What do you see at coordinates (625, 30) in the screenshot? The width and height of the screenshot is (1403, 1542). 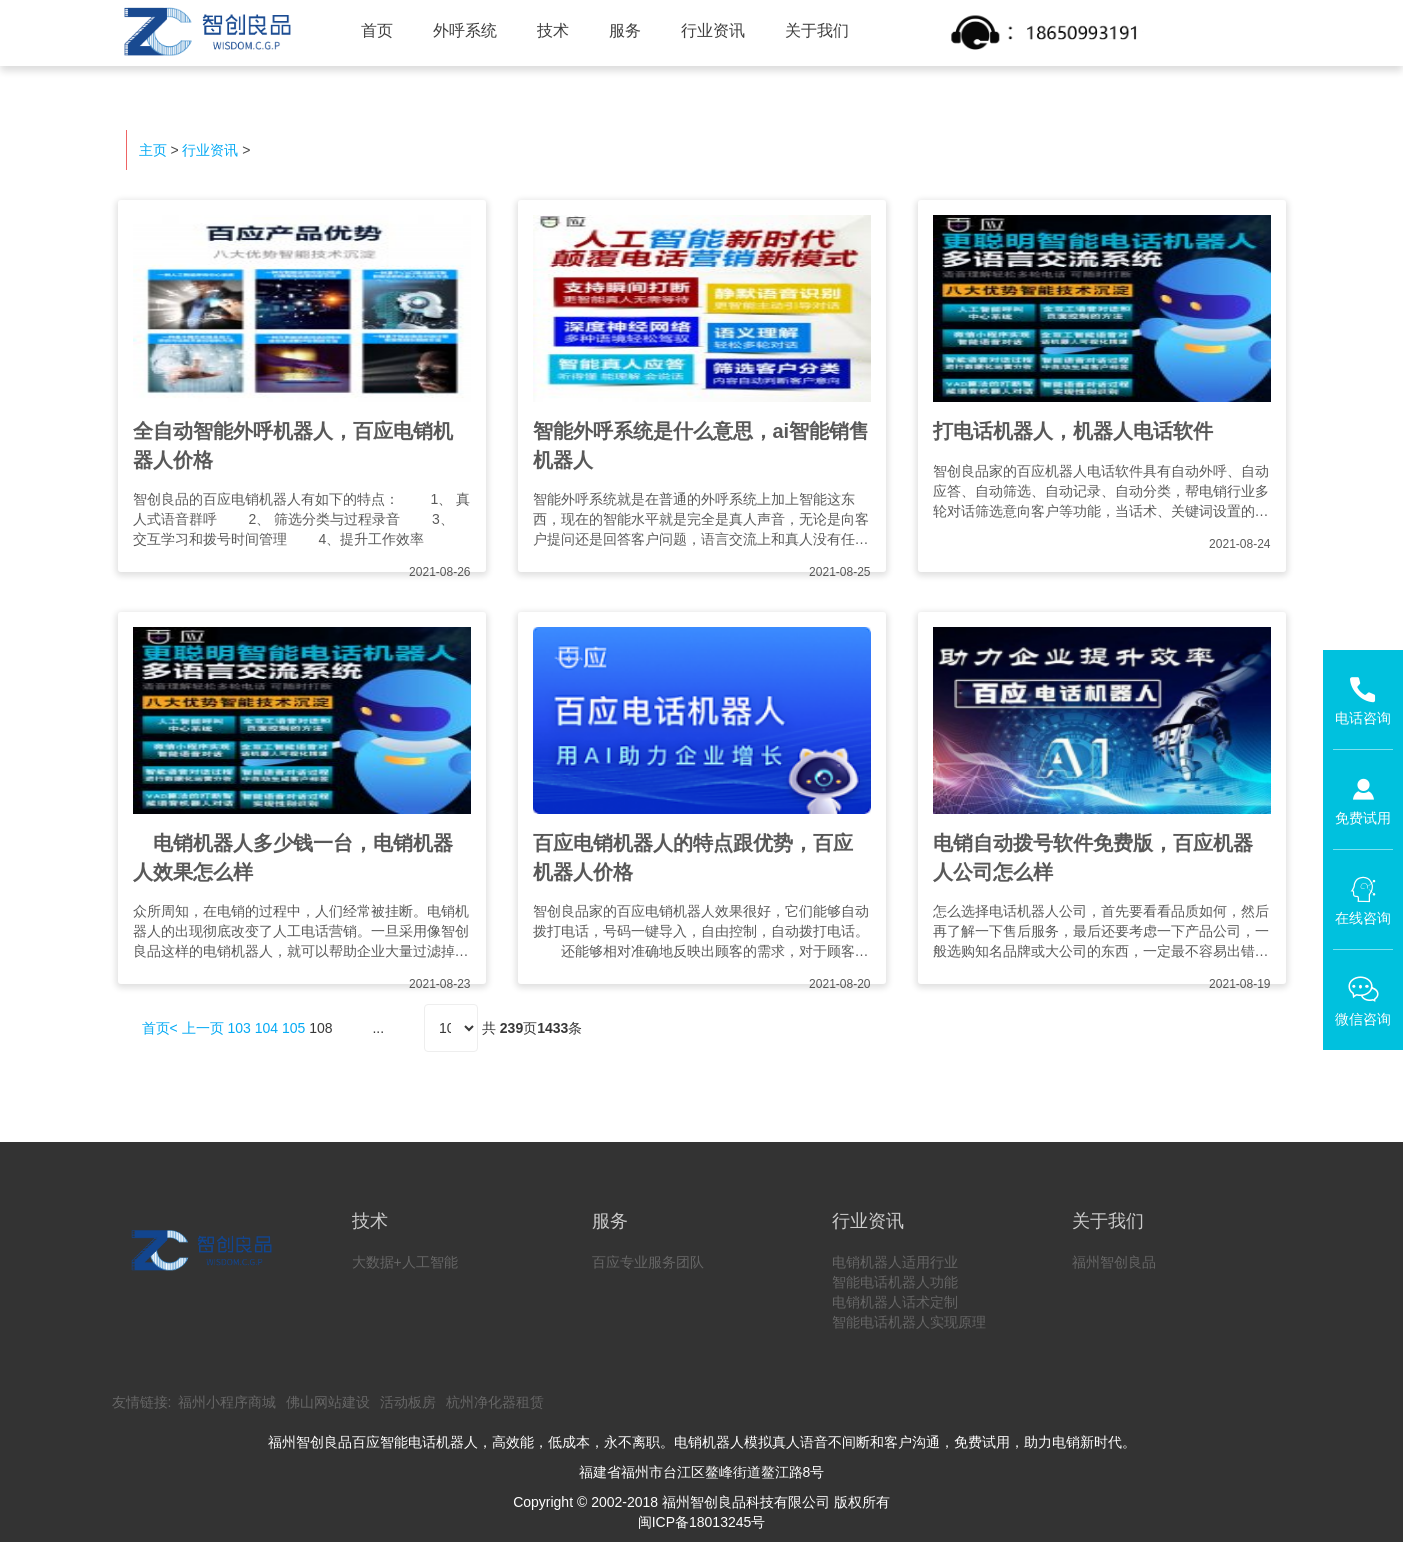 I see `服务` at bounding box center [625, 30].